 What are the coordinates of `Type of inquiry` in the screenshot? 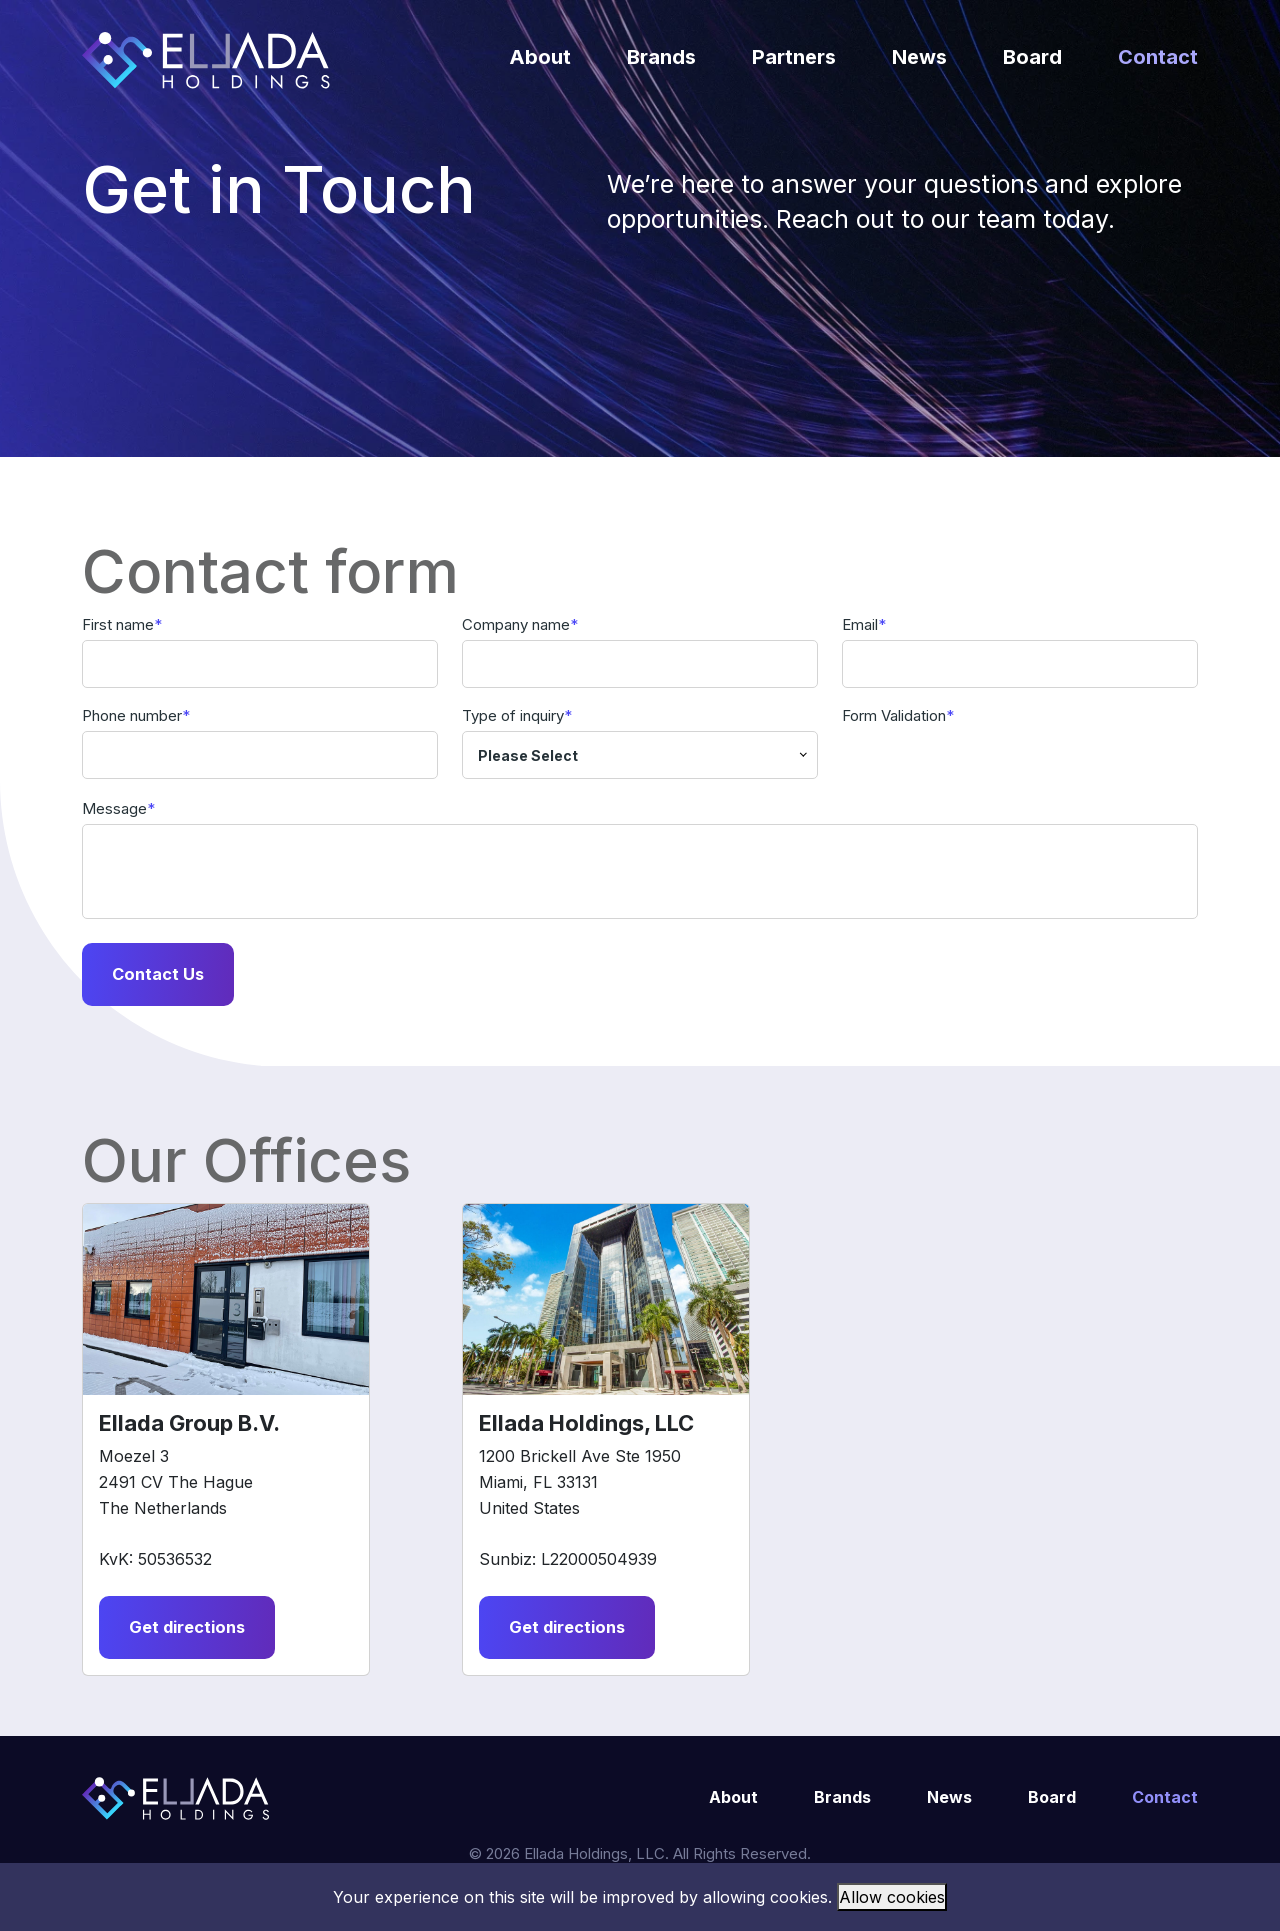 It's located at (513, 715).